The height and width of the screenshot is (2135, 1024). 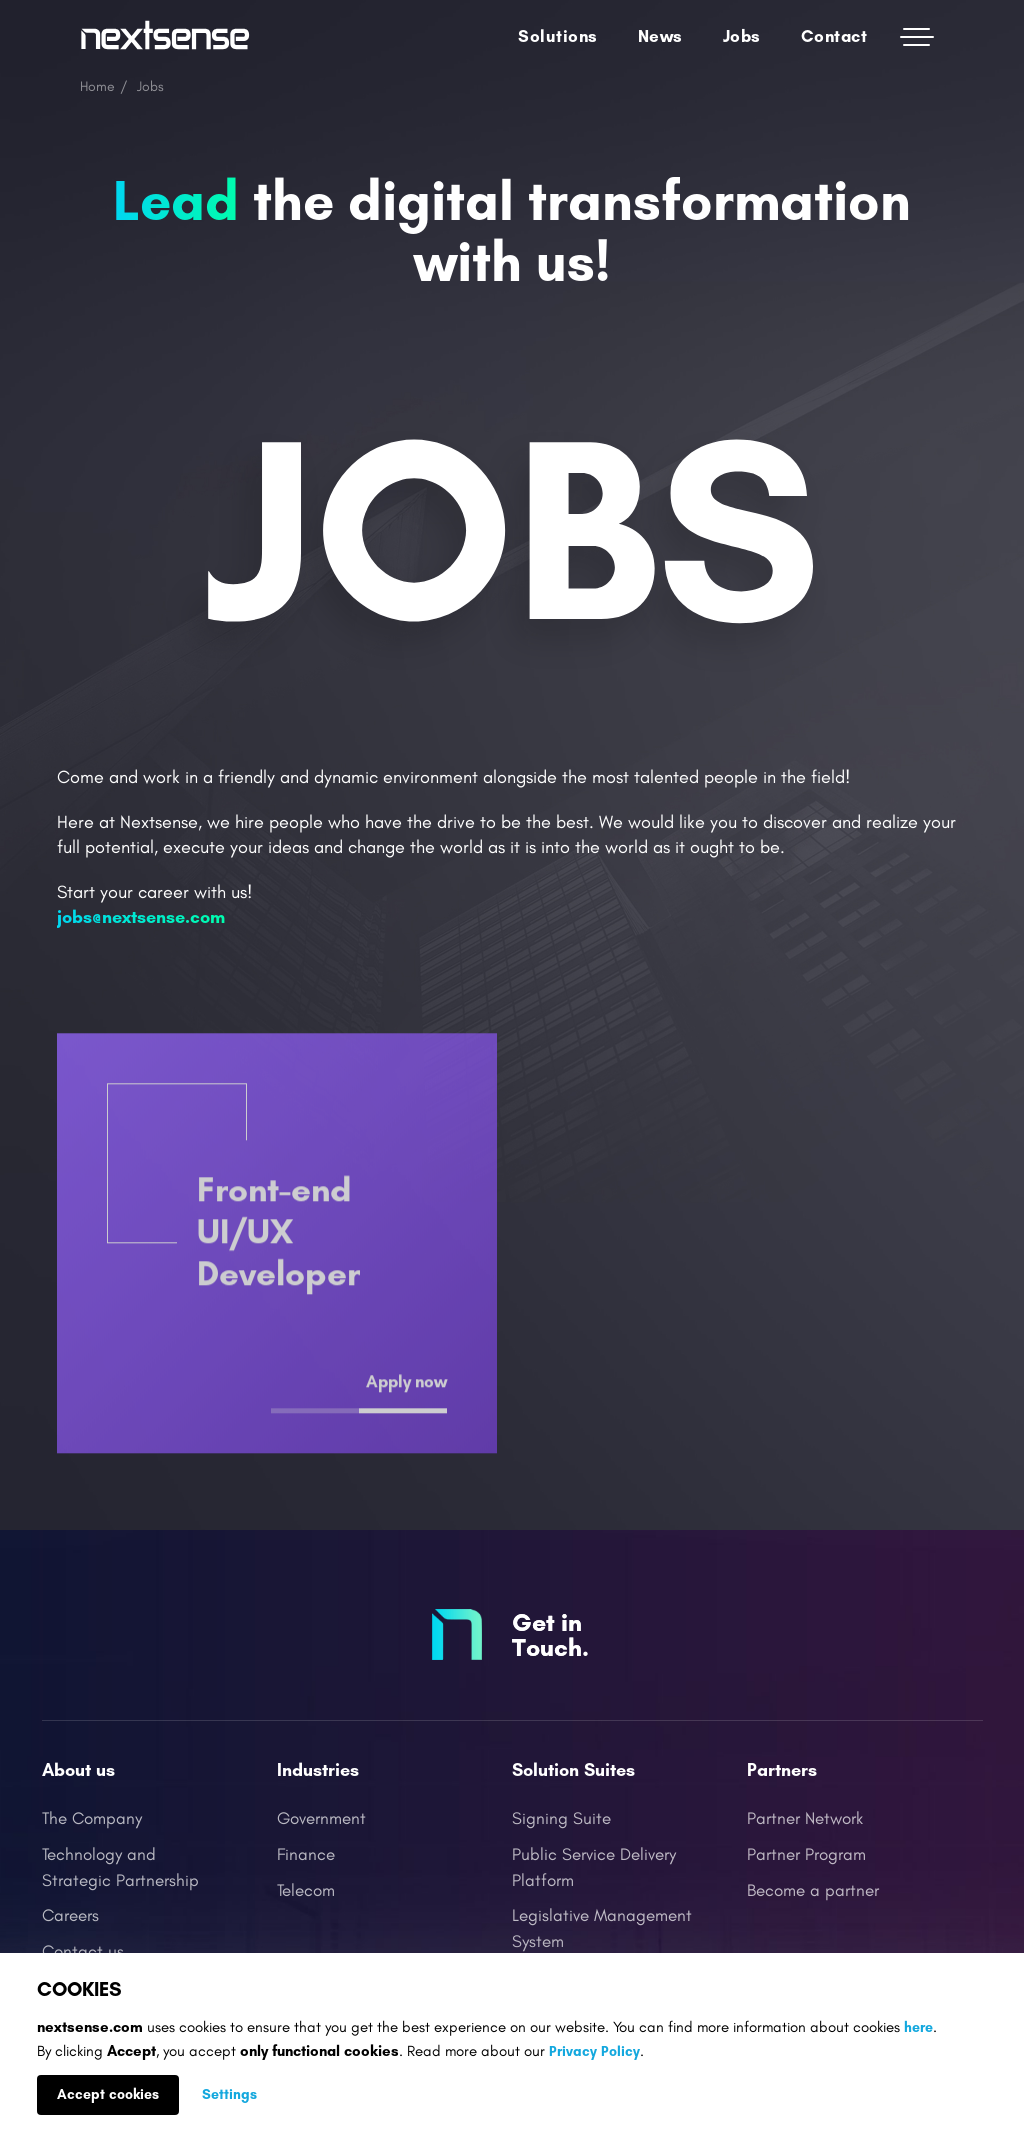 I want to click on Privacy Policy, so click(x=594, y=2051).